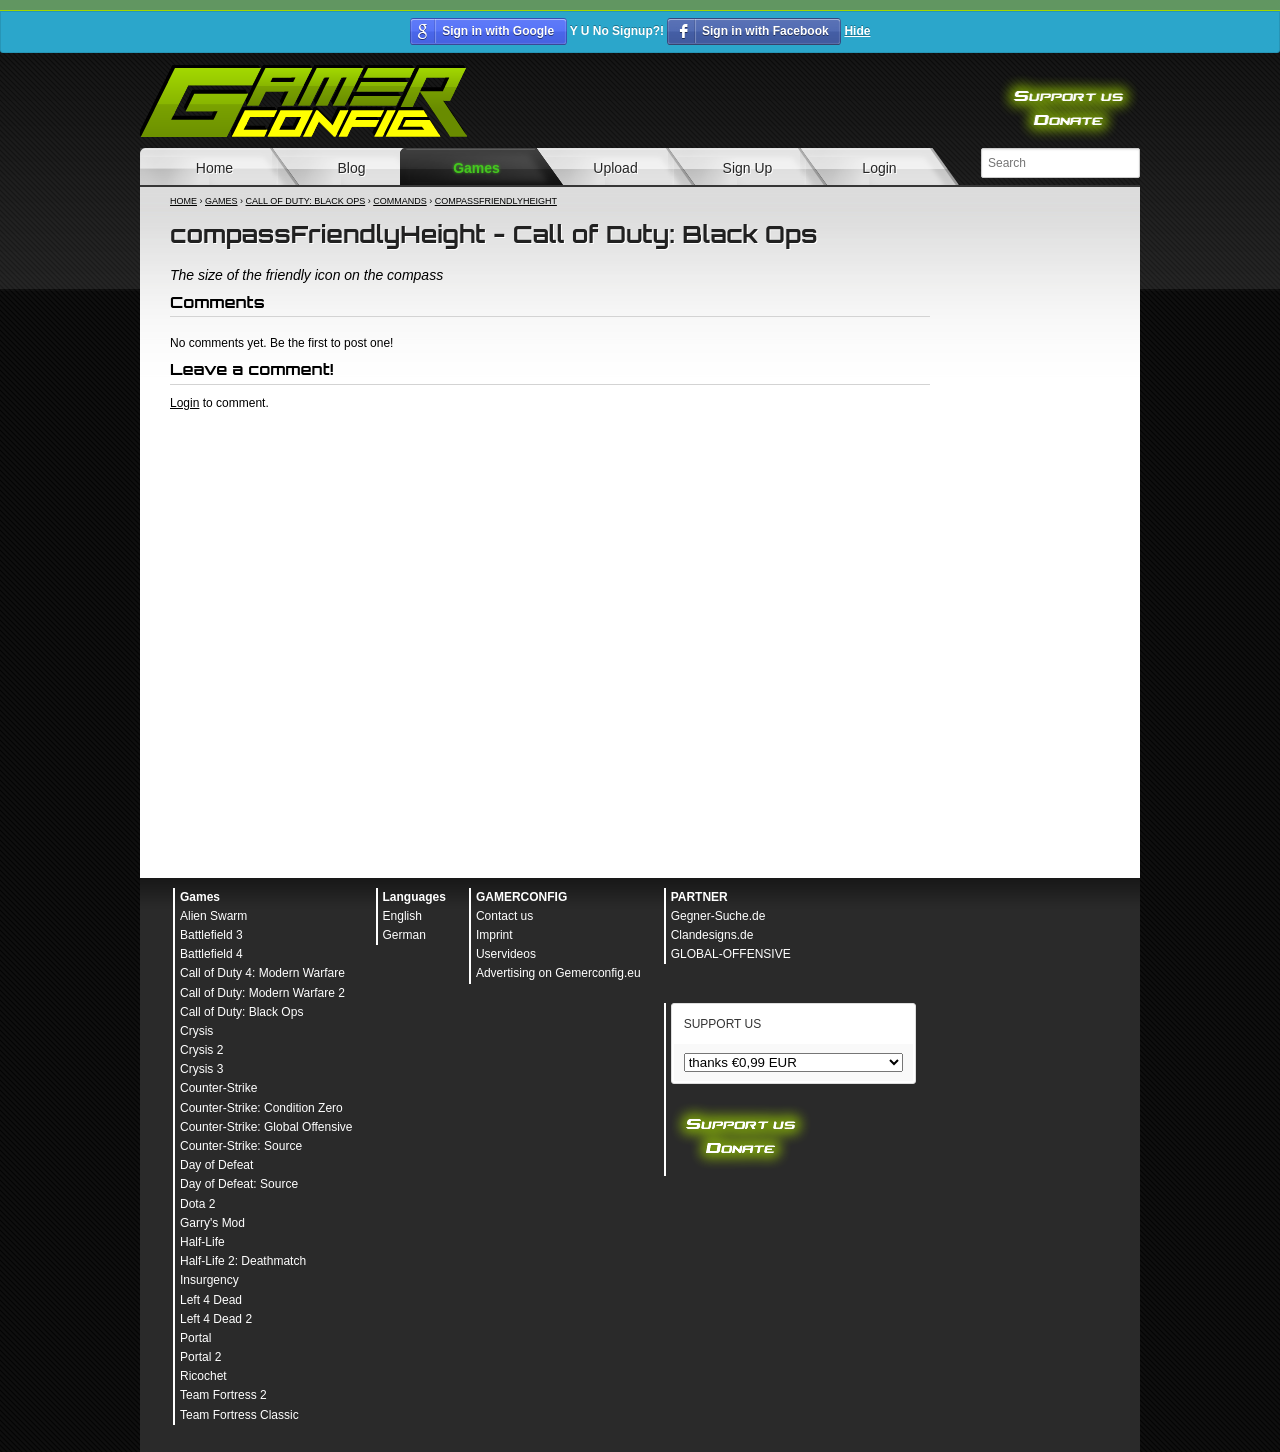  Describe the element at coordinates (550, 466) in the screenshot. I see `[Advertisement]` at that location.